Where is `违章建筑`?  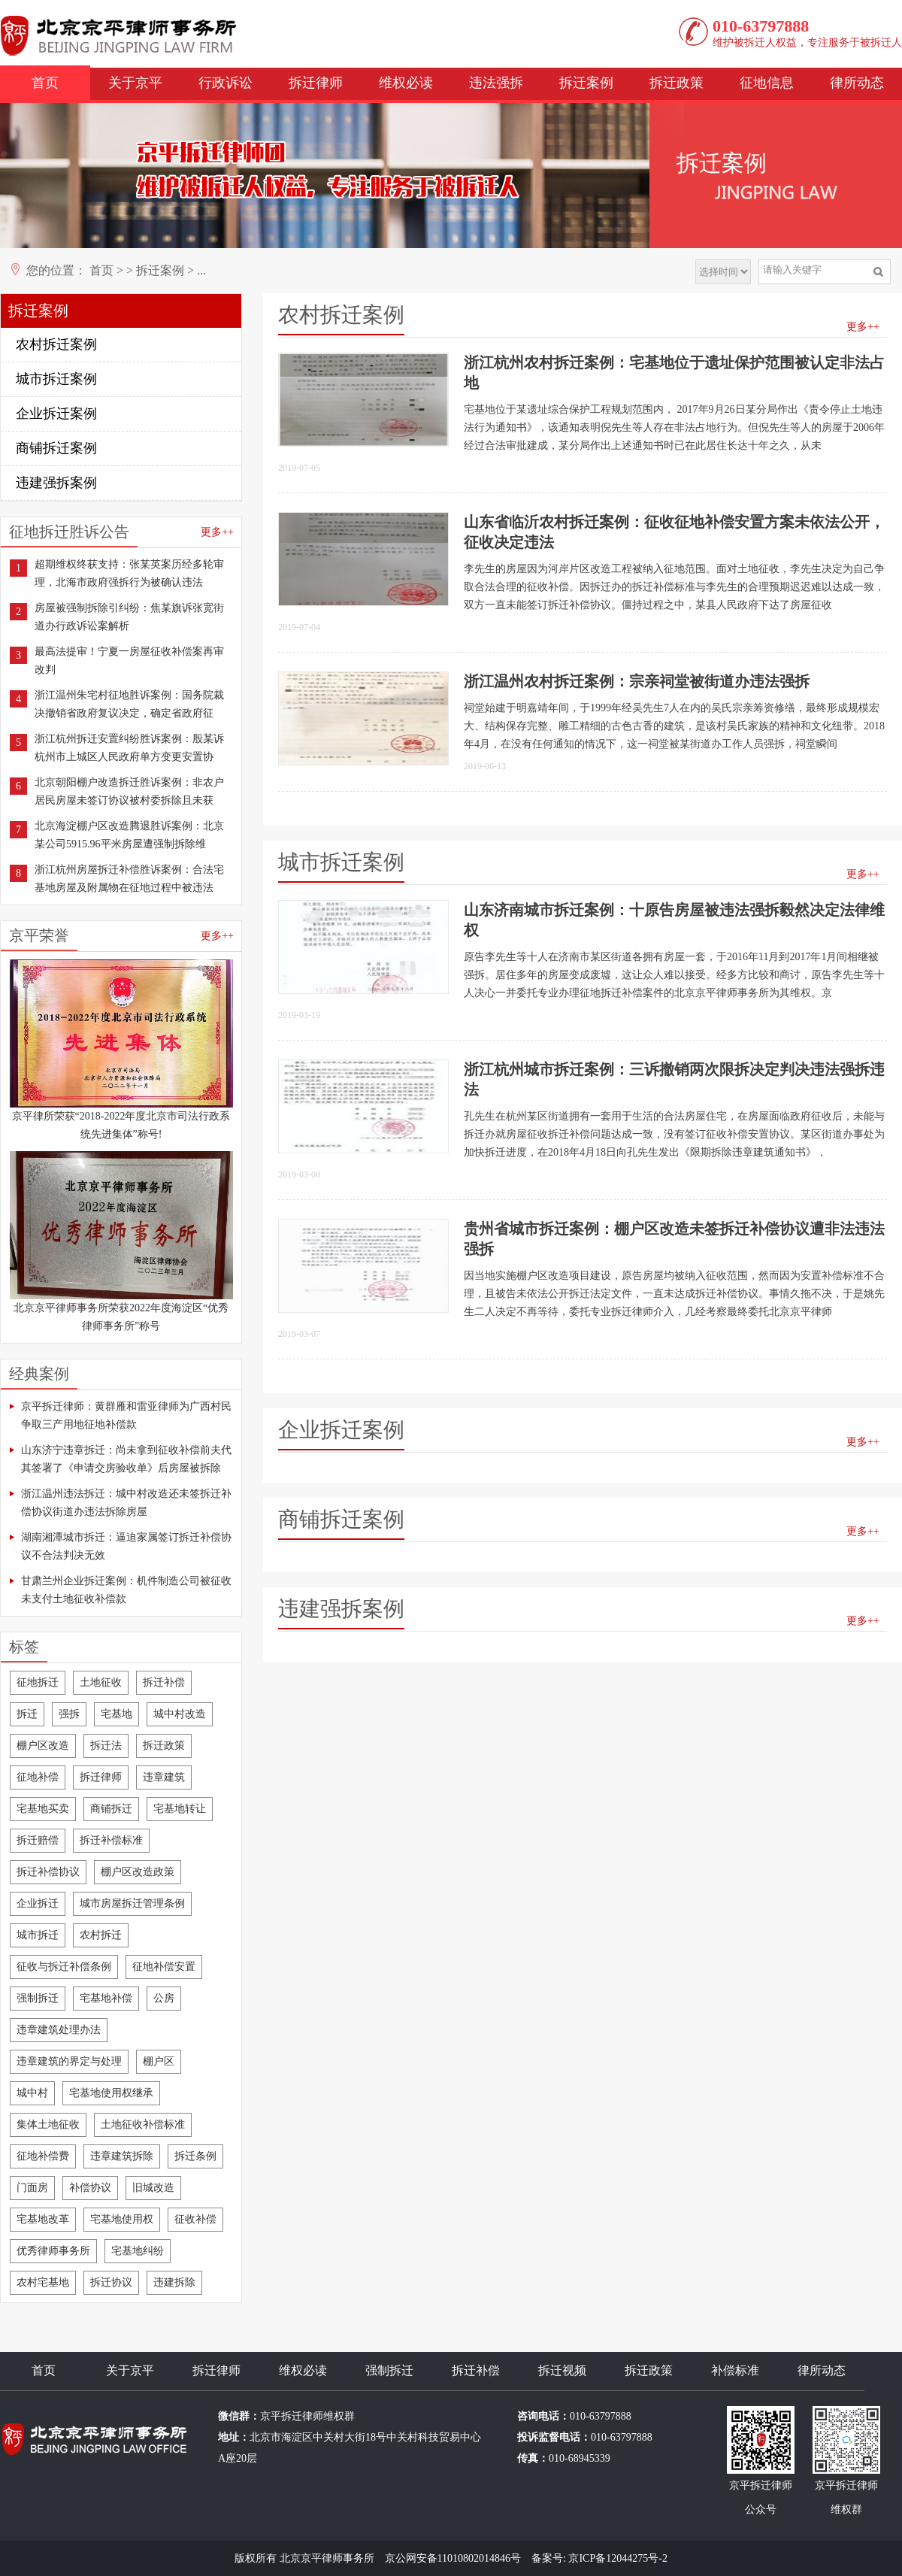 违章建筑 is located at coordinates (164, 1777).